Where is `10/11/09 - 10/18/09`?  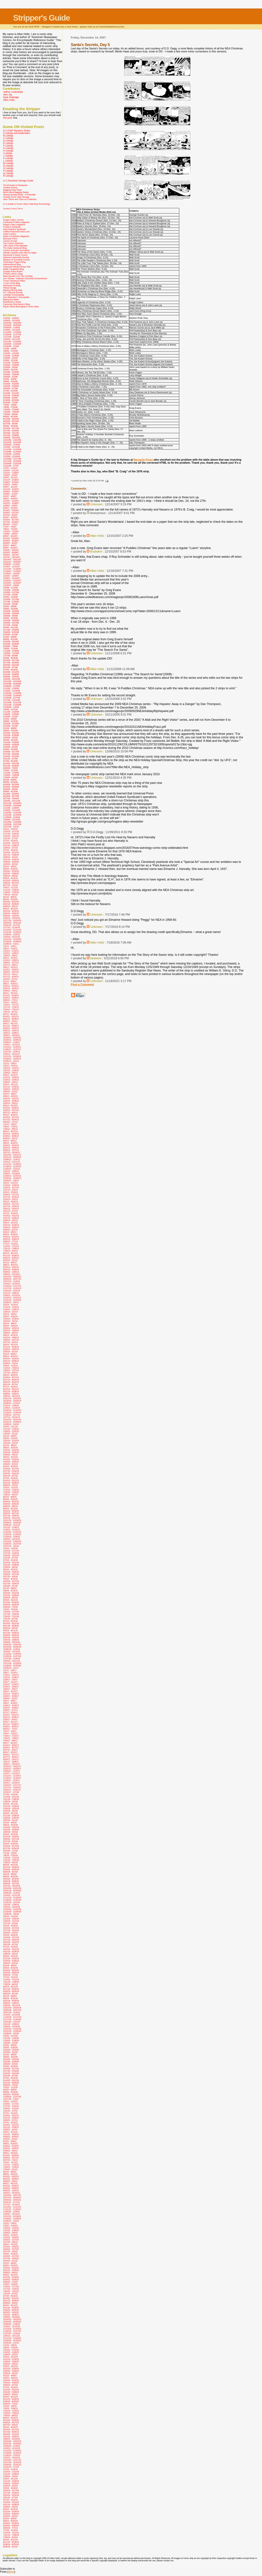 10/11/09 - 10/18/09 is located at coordinates (12, 803).